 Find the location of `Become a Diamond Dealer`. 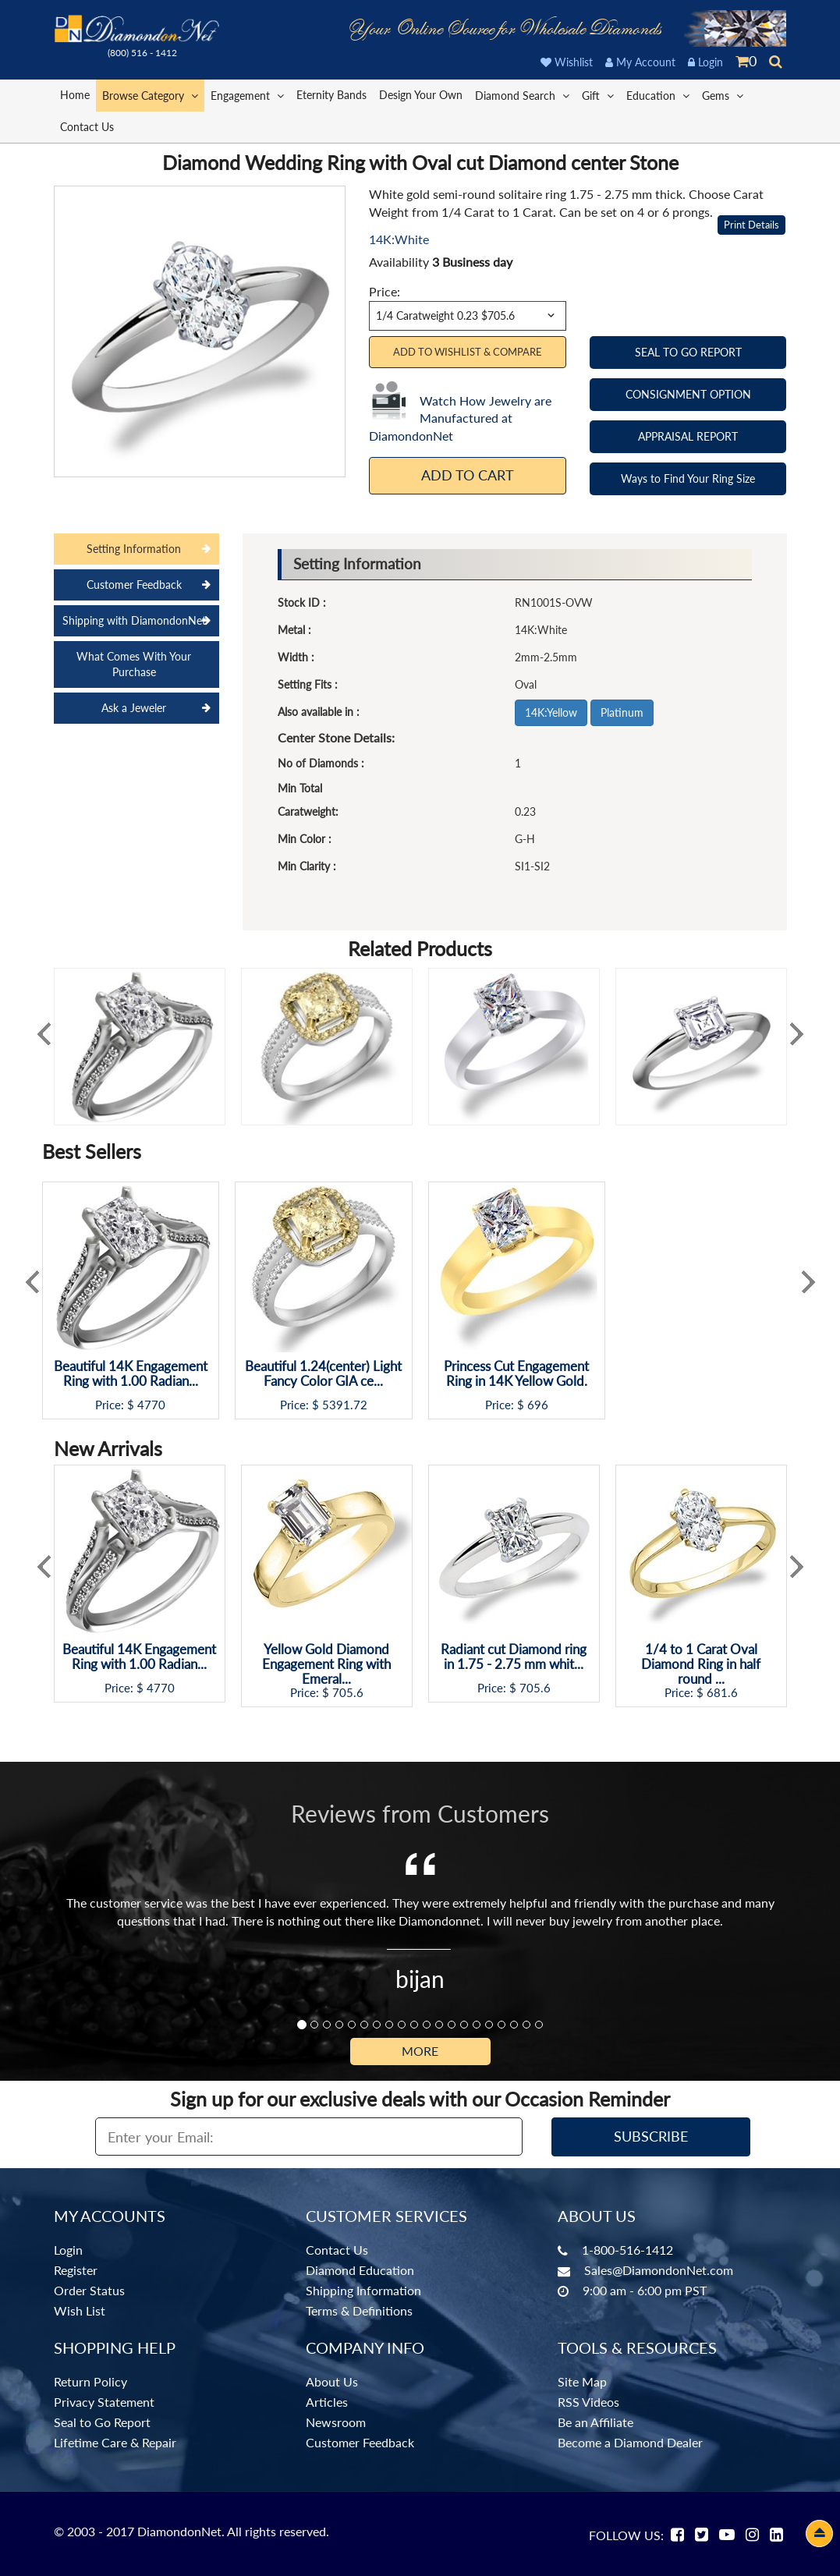

Become a Diamond Dealer is located at coordinates (630, 2442).